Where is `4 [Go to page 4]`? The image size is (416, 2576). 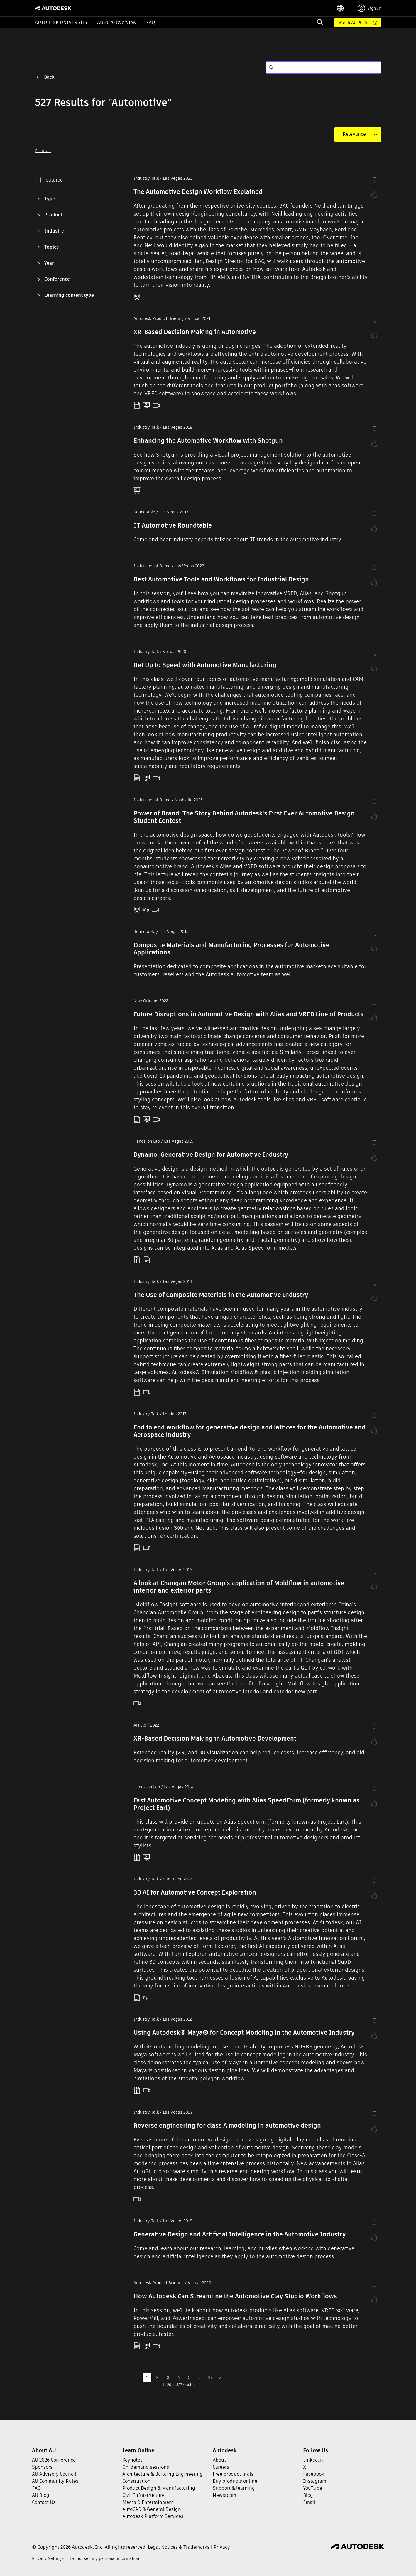 4 [Go to page 4] is located at coordinates (178, 2377).